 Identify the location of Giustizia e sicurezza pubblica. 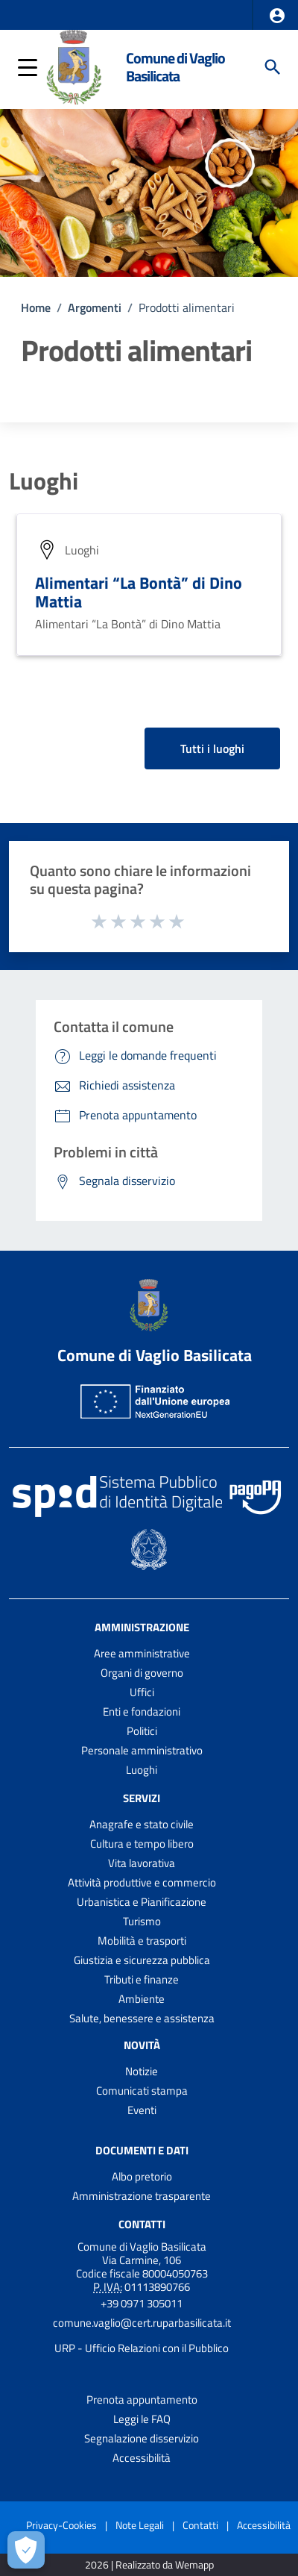
(142, 1960).